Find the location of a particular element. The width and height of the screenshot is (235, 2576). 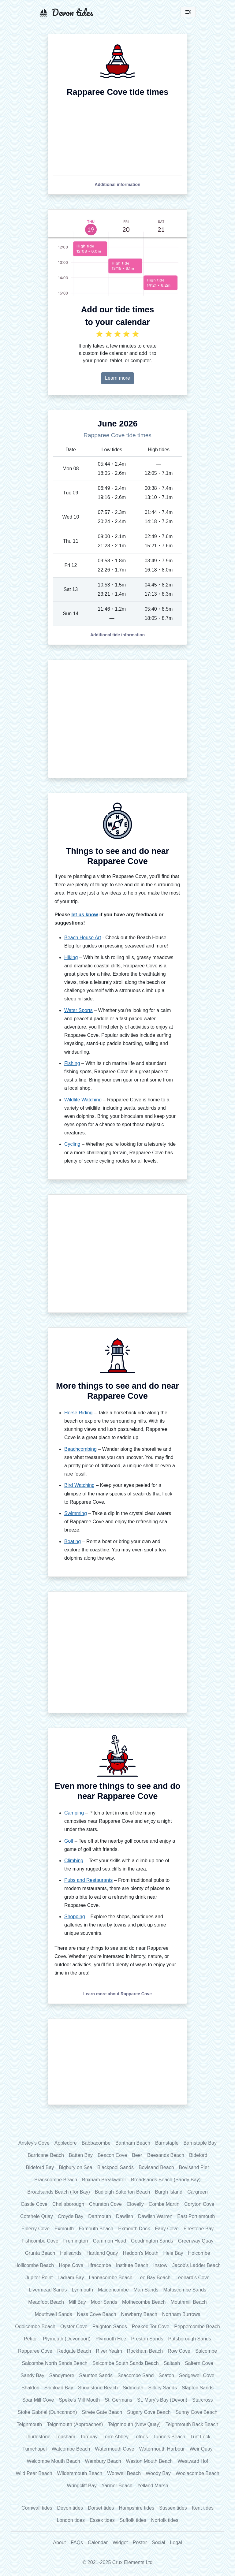

Teignmouth Back Beach is located at coordinates (192, 2424).